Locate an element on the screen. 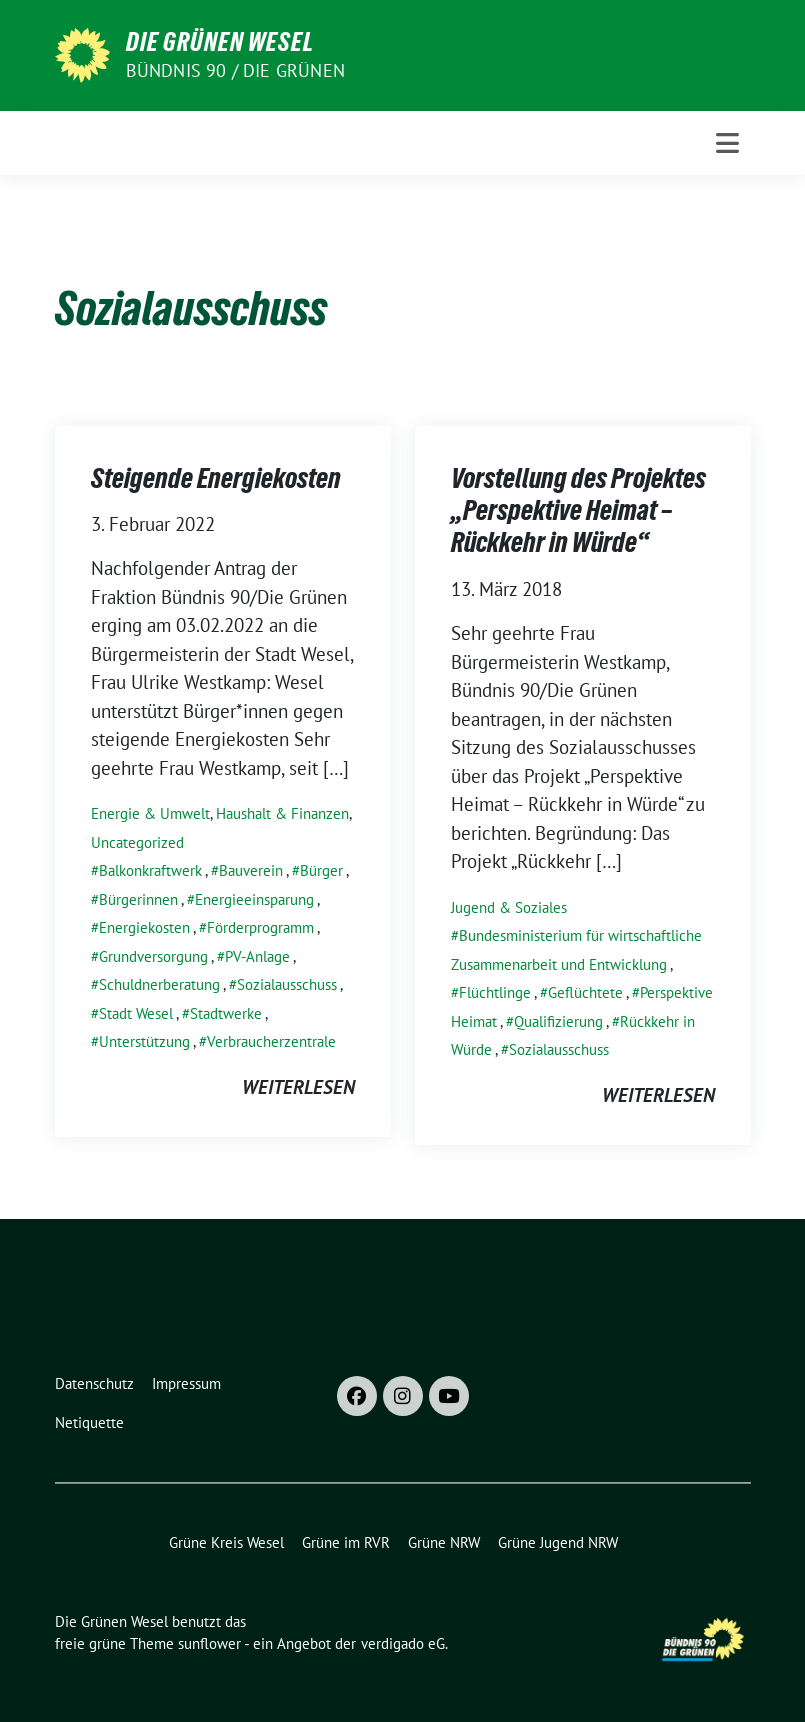  Balkonkraftwerk is located at coordinates (150, 870).